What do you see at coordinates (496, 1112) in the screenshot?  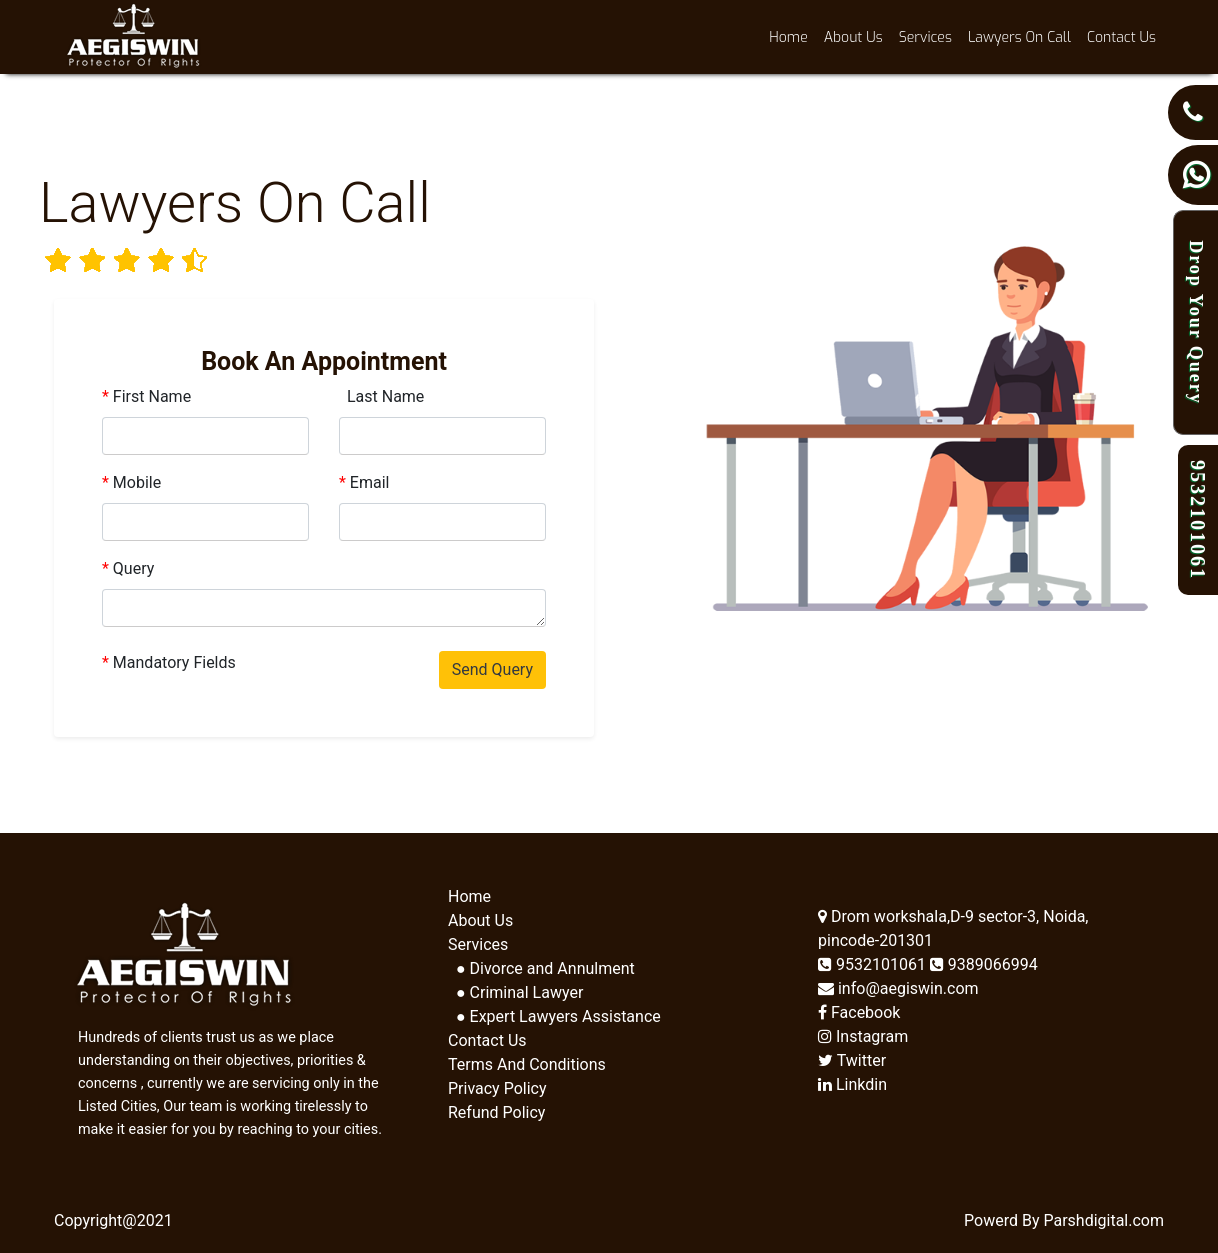 I see `Refund Policy` at bounding box center [496, 1112].